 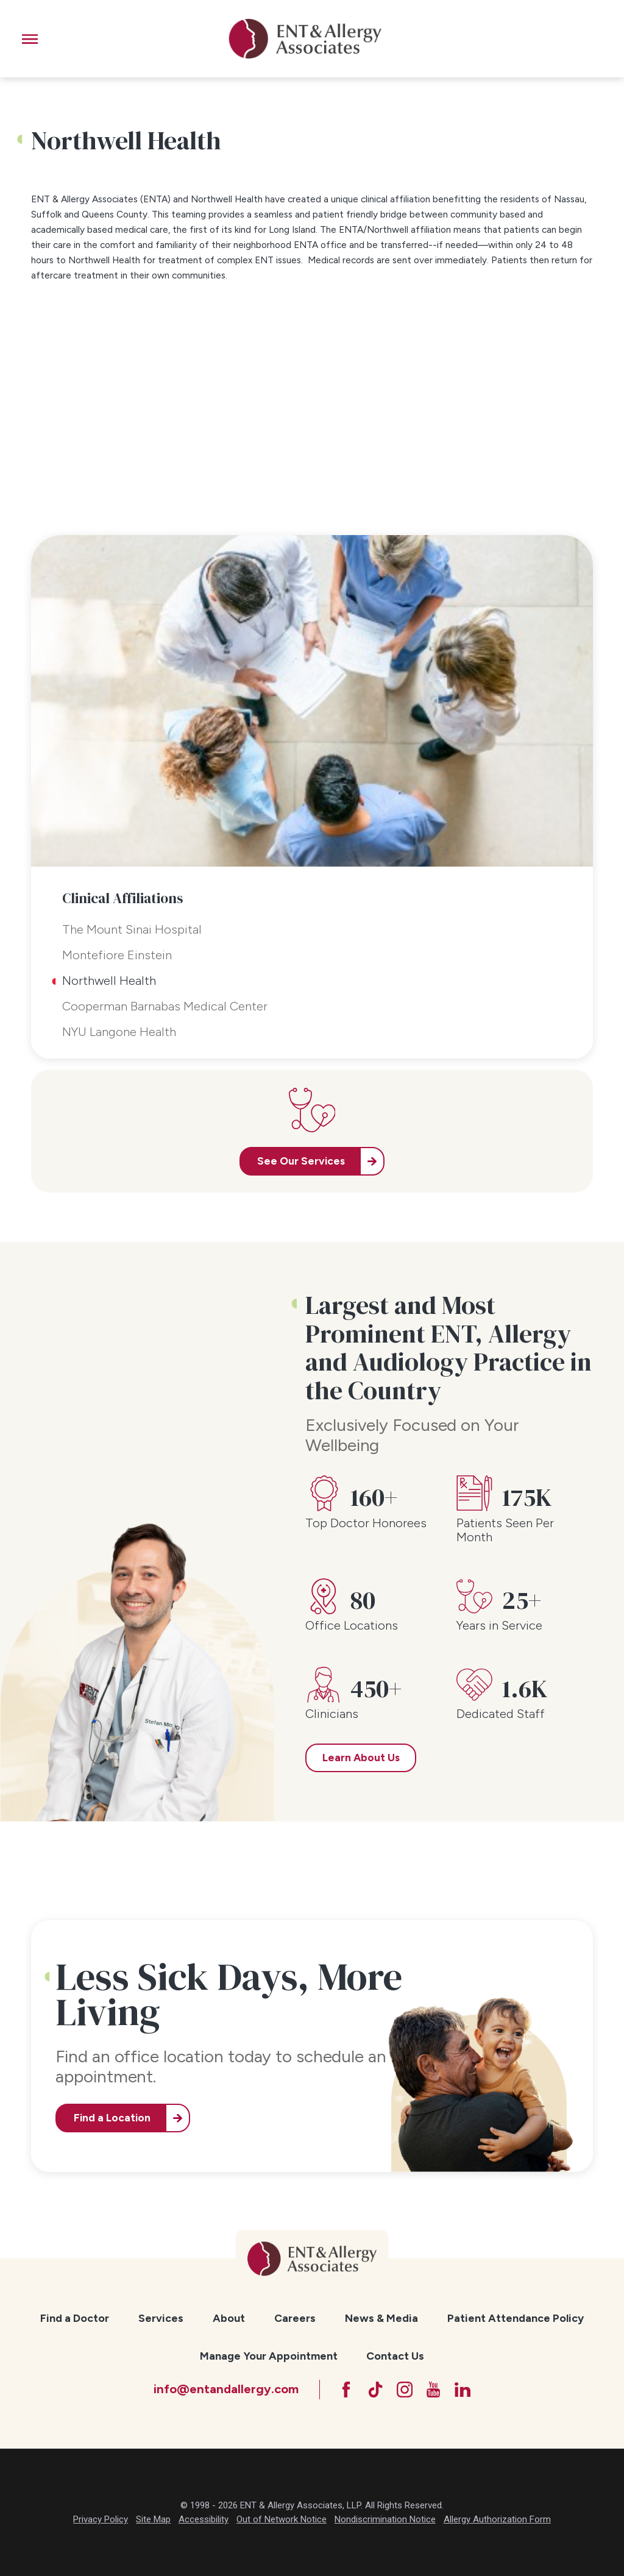 What do you see at coordinates (117, 955) in the screenshot?
I see `Montefiore Einstein [menuitem]` at bounding box center [117, 955].